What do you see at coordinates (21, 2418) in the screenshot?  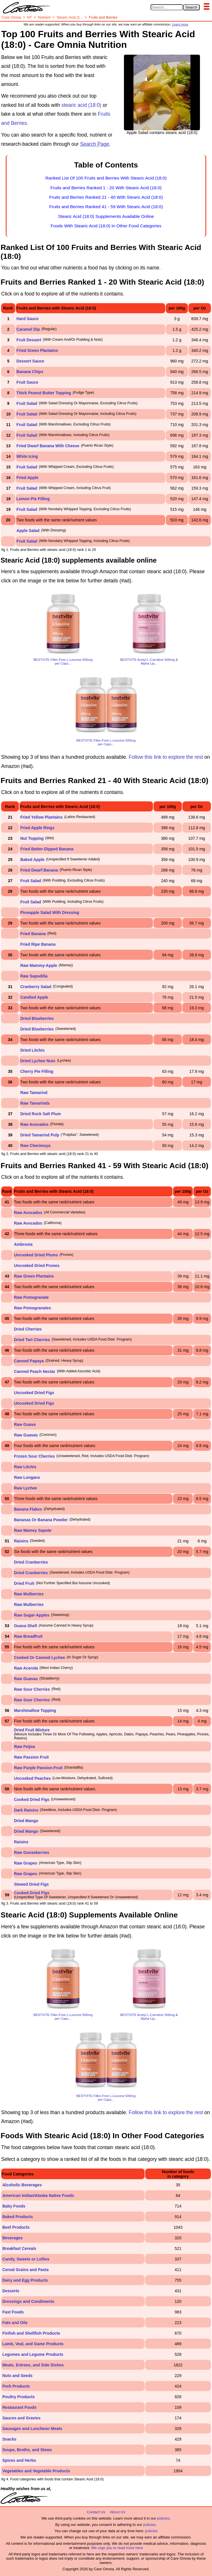 I see `Sauces and Gravies` at bounding box center [21, 2418].